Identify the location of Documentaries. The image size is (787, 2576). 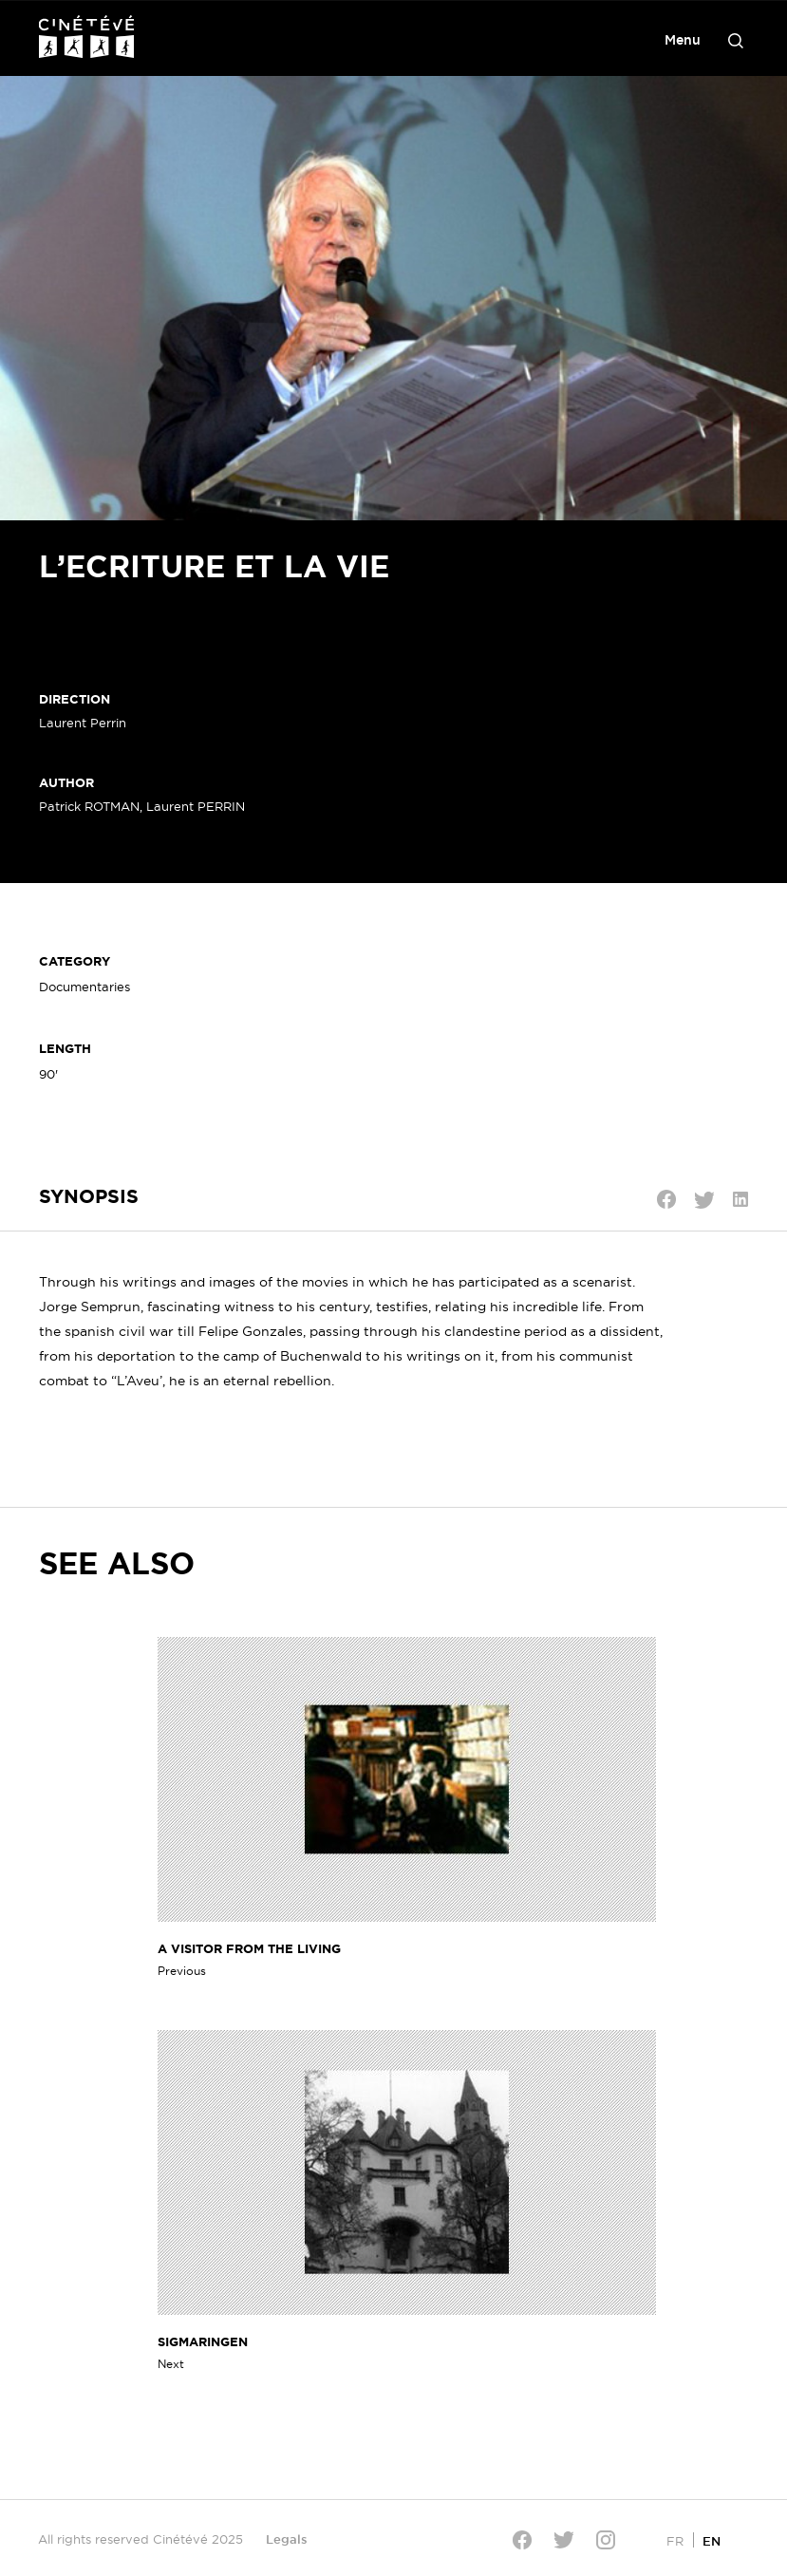
(84, 986).